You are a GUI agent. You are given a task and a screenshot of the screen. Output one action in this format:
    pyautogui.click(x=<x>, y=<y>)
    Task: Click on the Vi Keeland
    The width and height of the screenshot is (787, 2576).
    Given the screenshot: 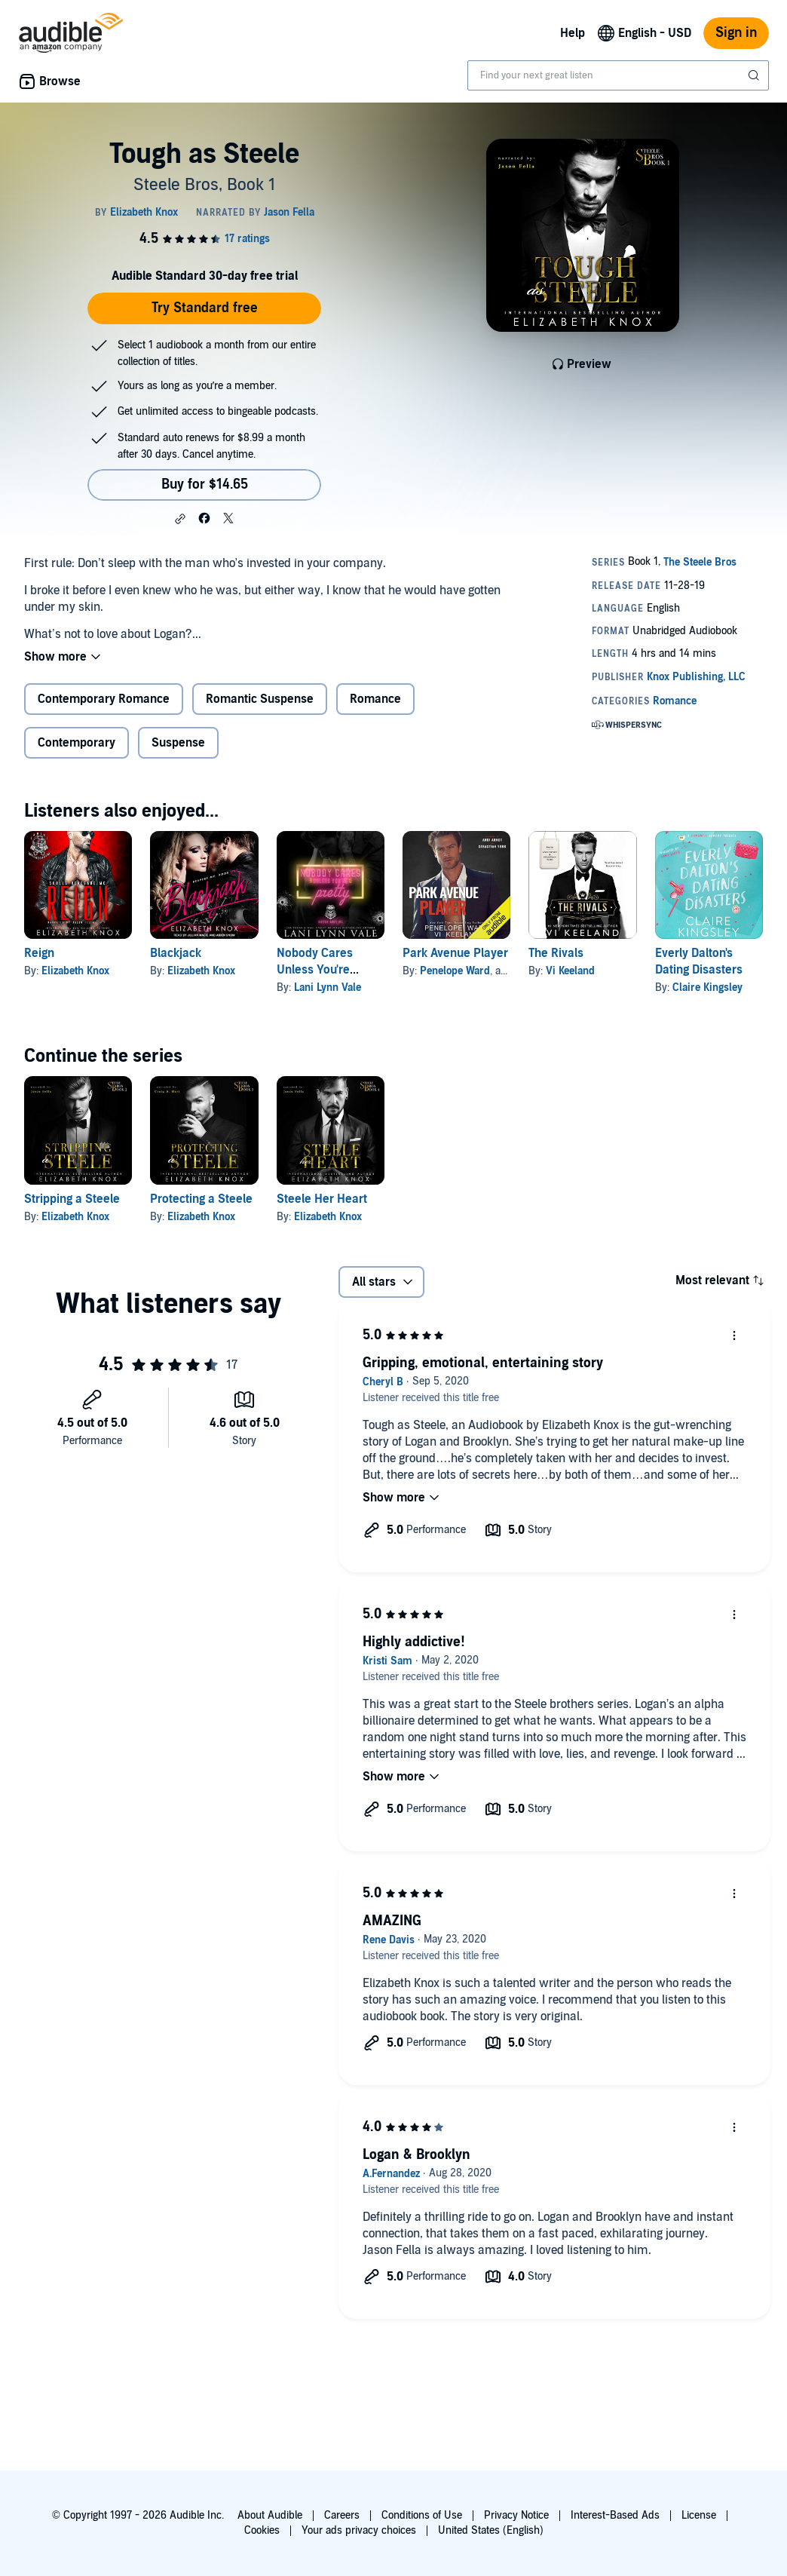 What is the action you would take?
    pyautogui.click(x=570, y=970)
    